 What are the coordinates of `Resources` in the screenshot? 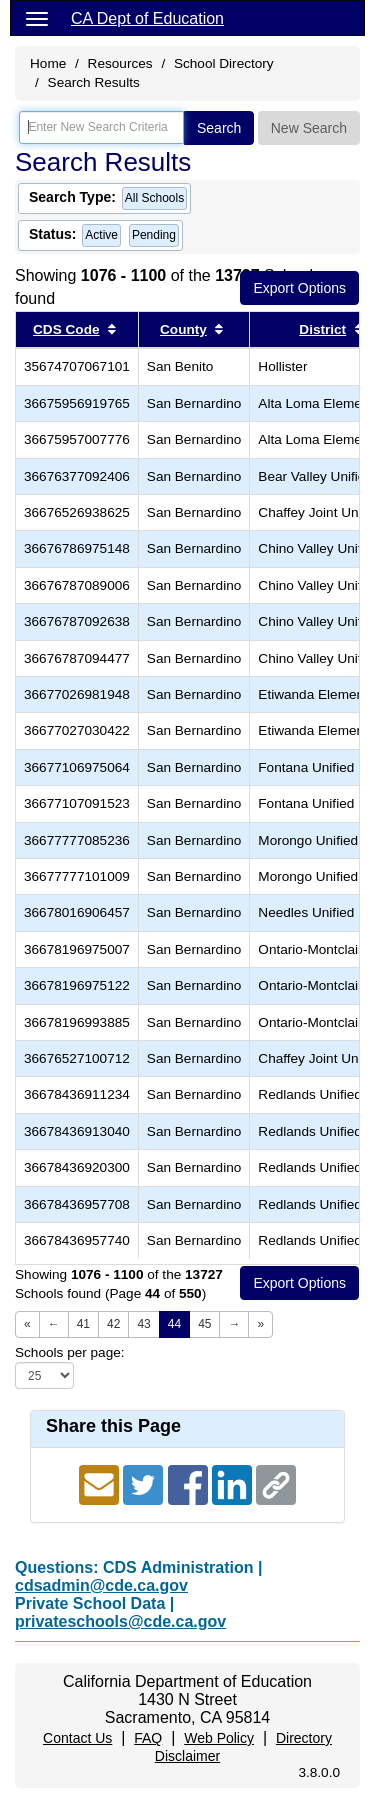 It's located at (120, 63).